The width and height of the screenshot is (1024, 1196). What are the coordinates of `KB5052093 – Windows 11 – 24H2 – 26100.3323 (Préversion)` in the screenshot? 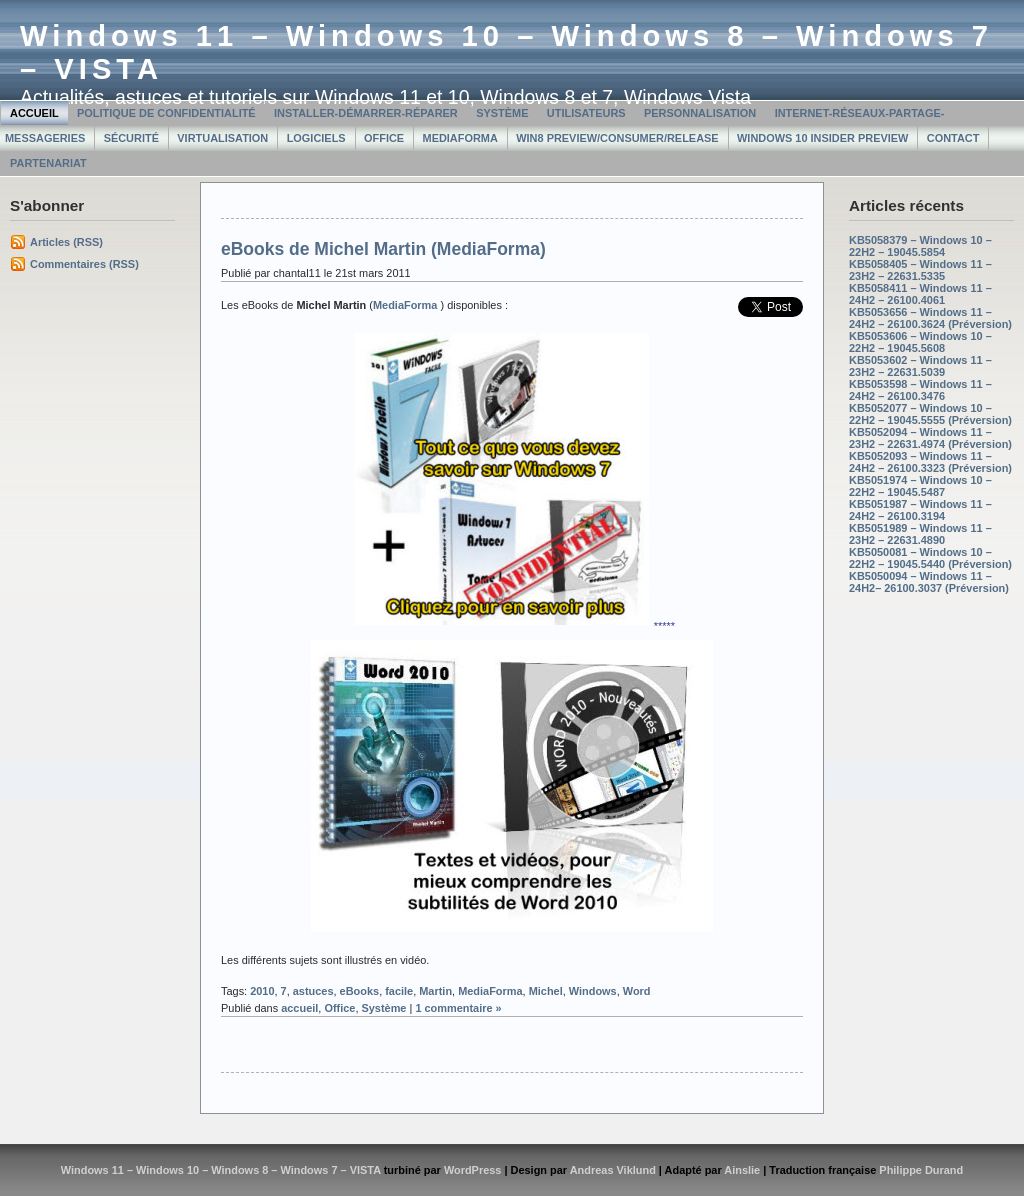 It's located at (930, 462).